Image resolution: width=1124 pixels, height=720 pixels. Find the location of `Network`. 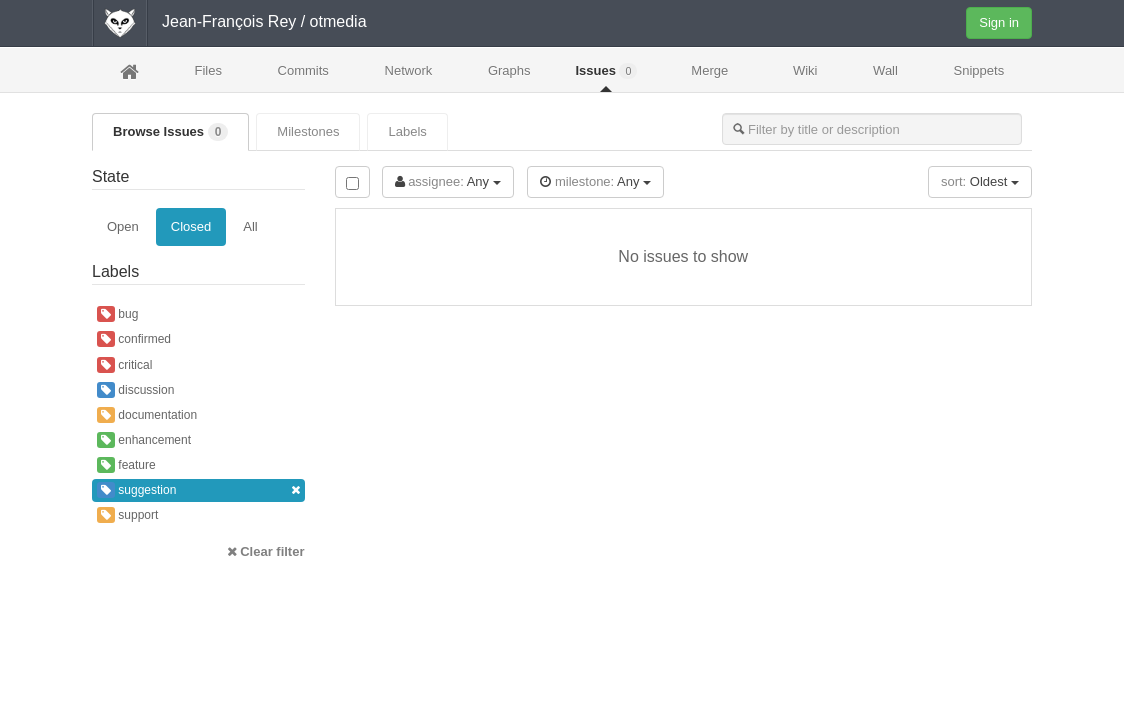

Network is located at coordinates (409, 70).